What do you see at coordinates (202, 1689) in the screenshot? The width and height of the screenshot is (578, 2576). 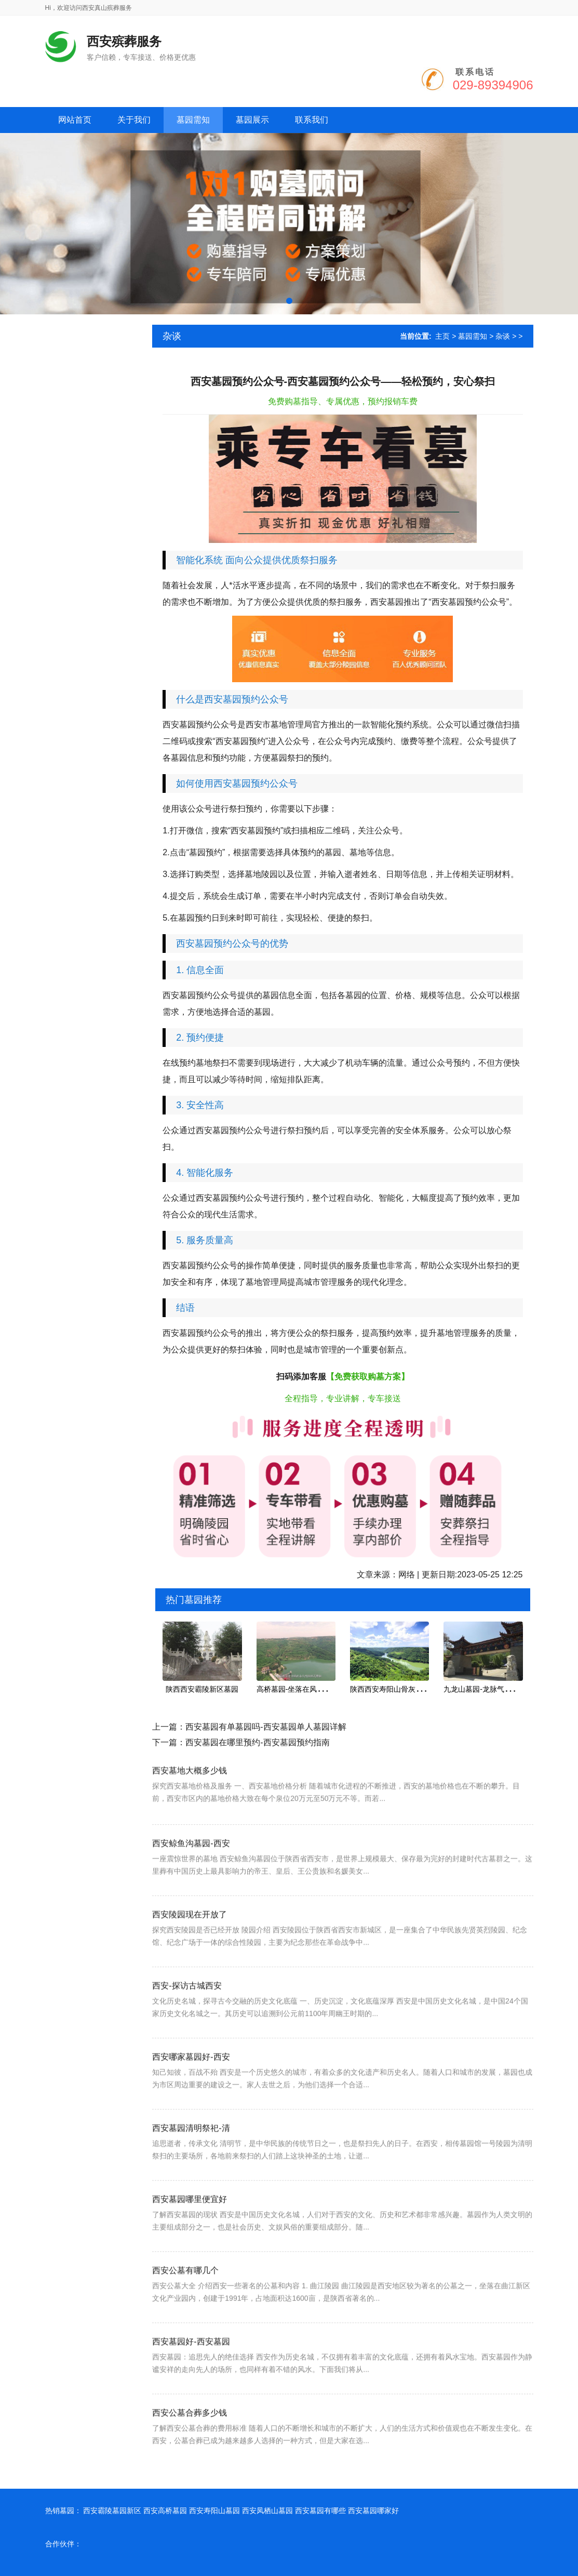 I see `陕西西安霸陵新区墓园` at bounding box center [202, 1689].